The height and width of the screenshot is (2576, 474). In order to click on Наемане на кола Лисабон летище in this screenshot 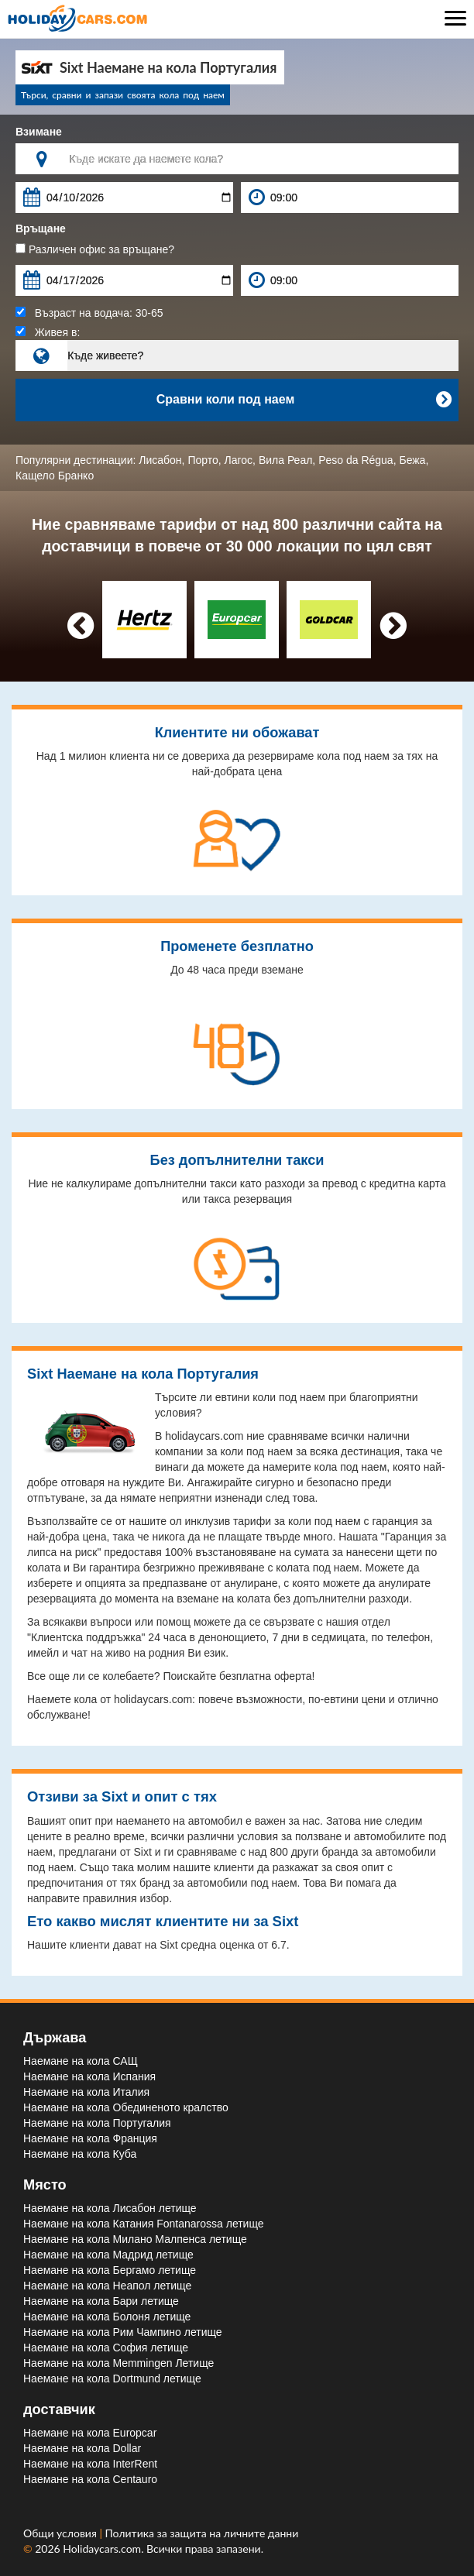, I will do `click(110, 2208)`.